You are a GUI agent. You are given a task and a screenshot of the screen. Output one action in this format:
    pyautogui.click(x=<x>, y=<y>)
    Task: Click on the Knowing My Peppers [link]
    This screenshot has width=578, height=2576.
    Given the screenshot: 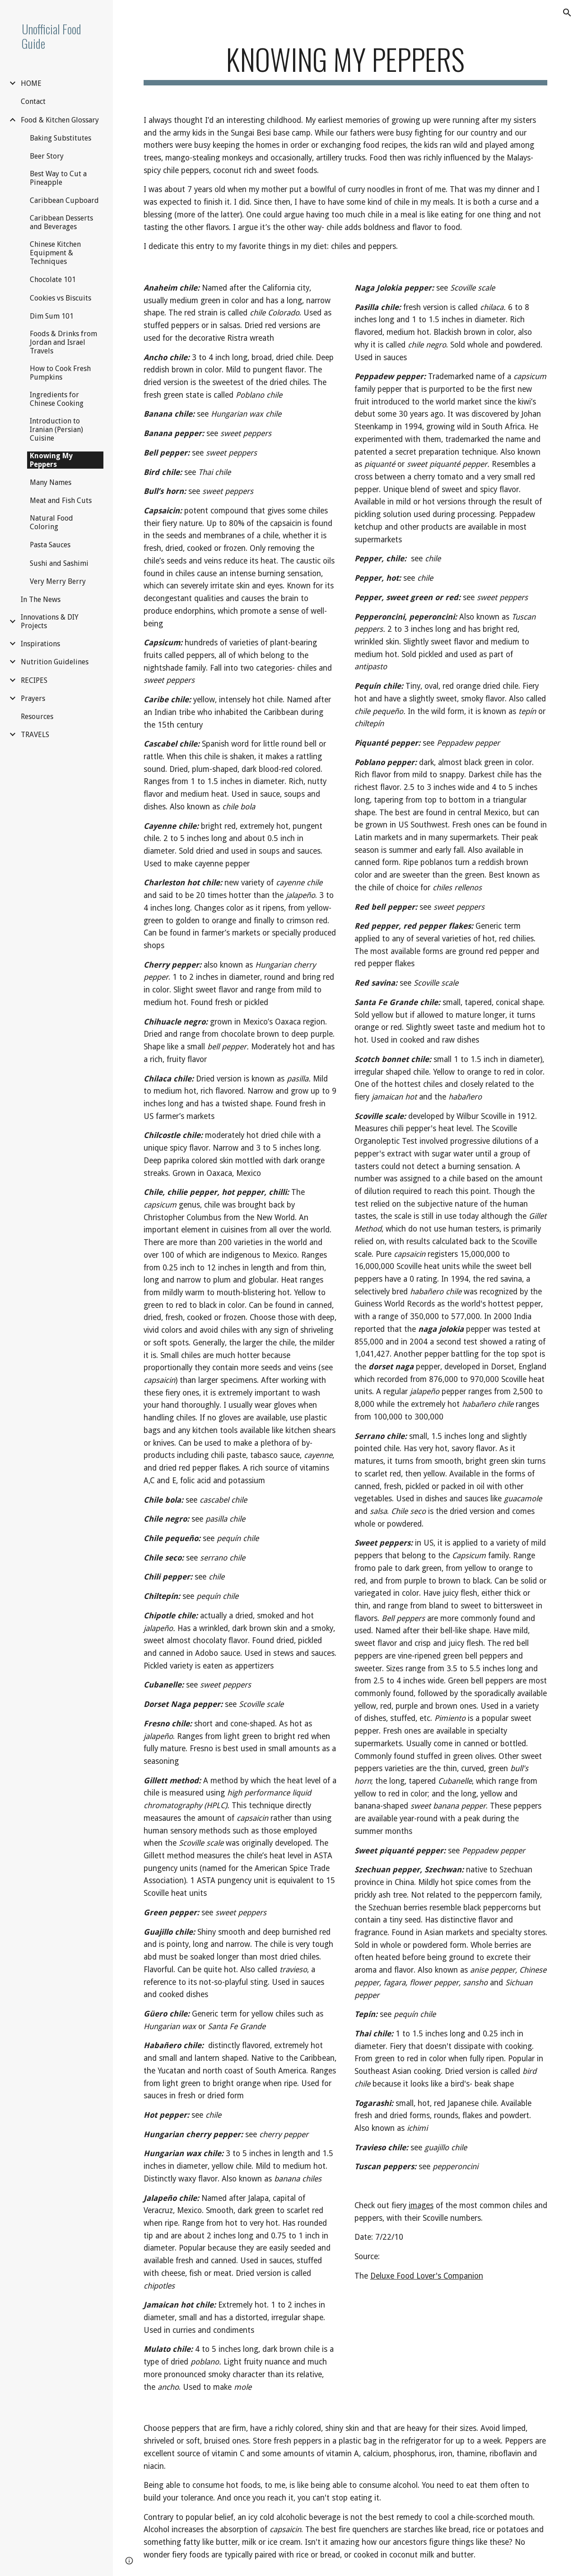 What is the action you would take?
    pyautogui.click(x=51, y=460)
    